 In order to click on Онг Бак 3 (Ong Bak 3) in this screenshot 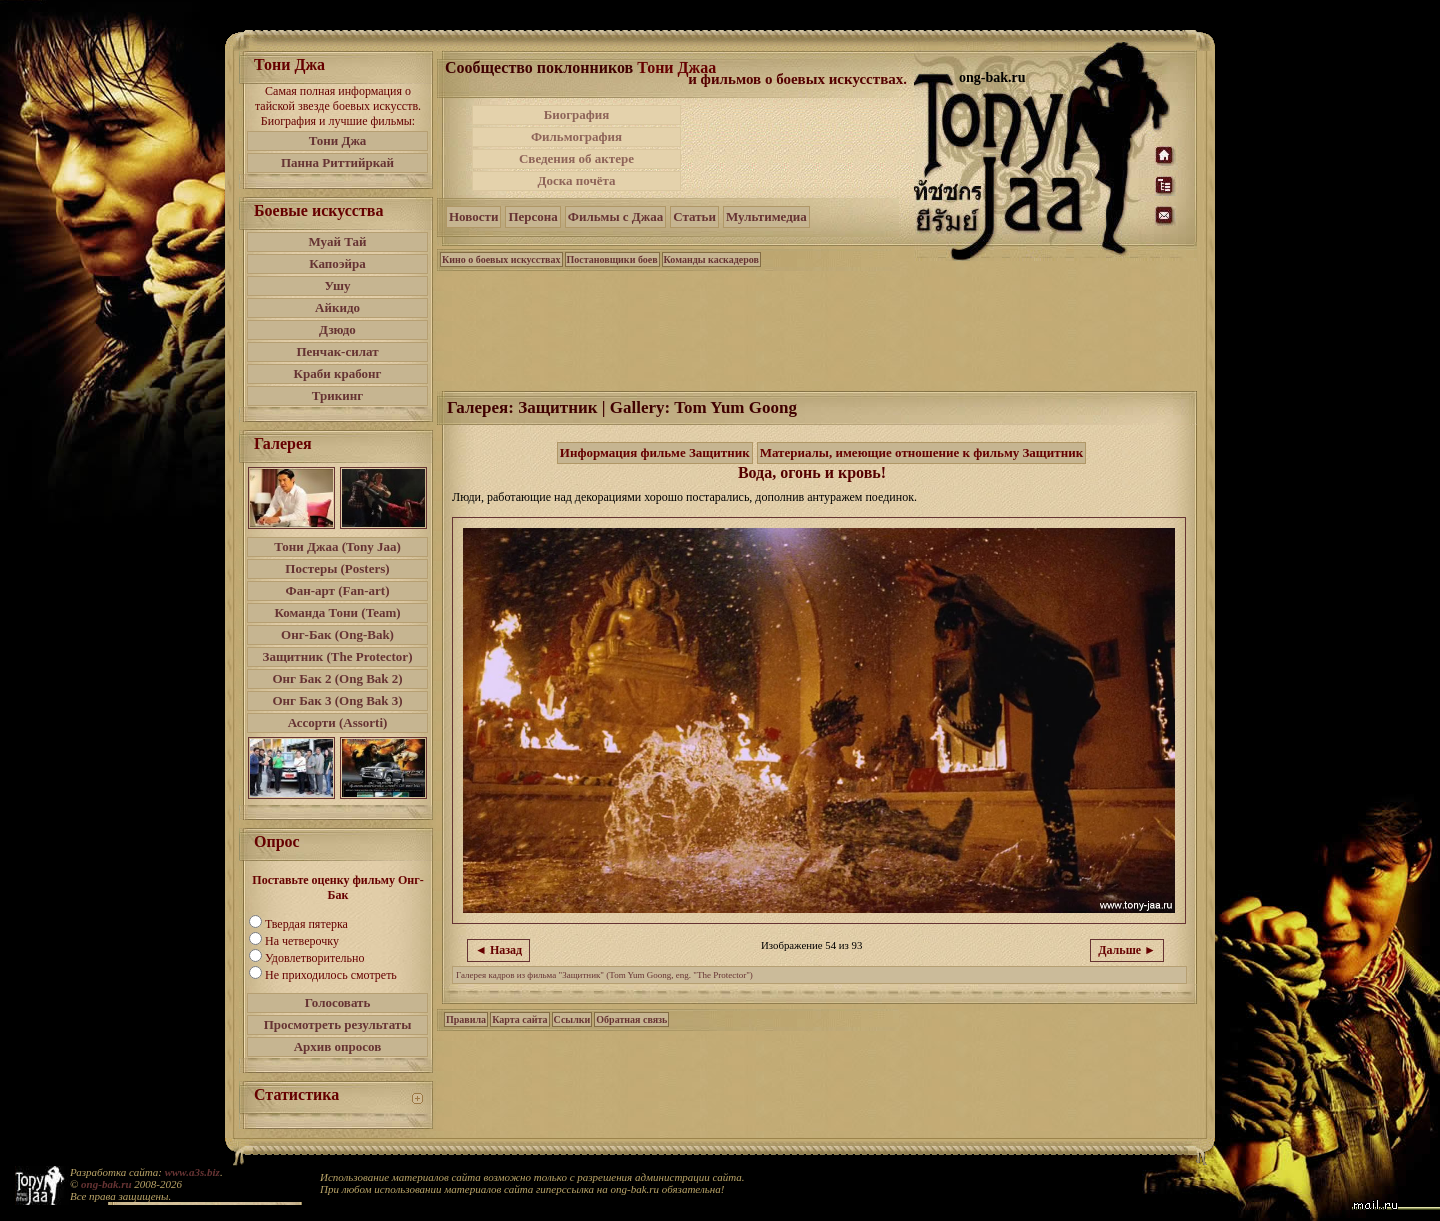, I will do `click(337, 700)`.